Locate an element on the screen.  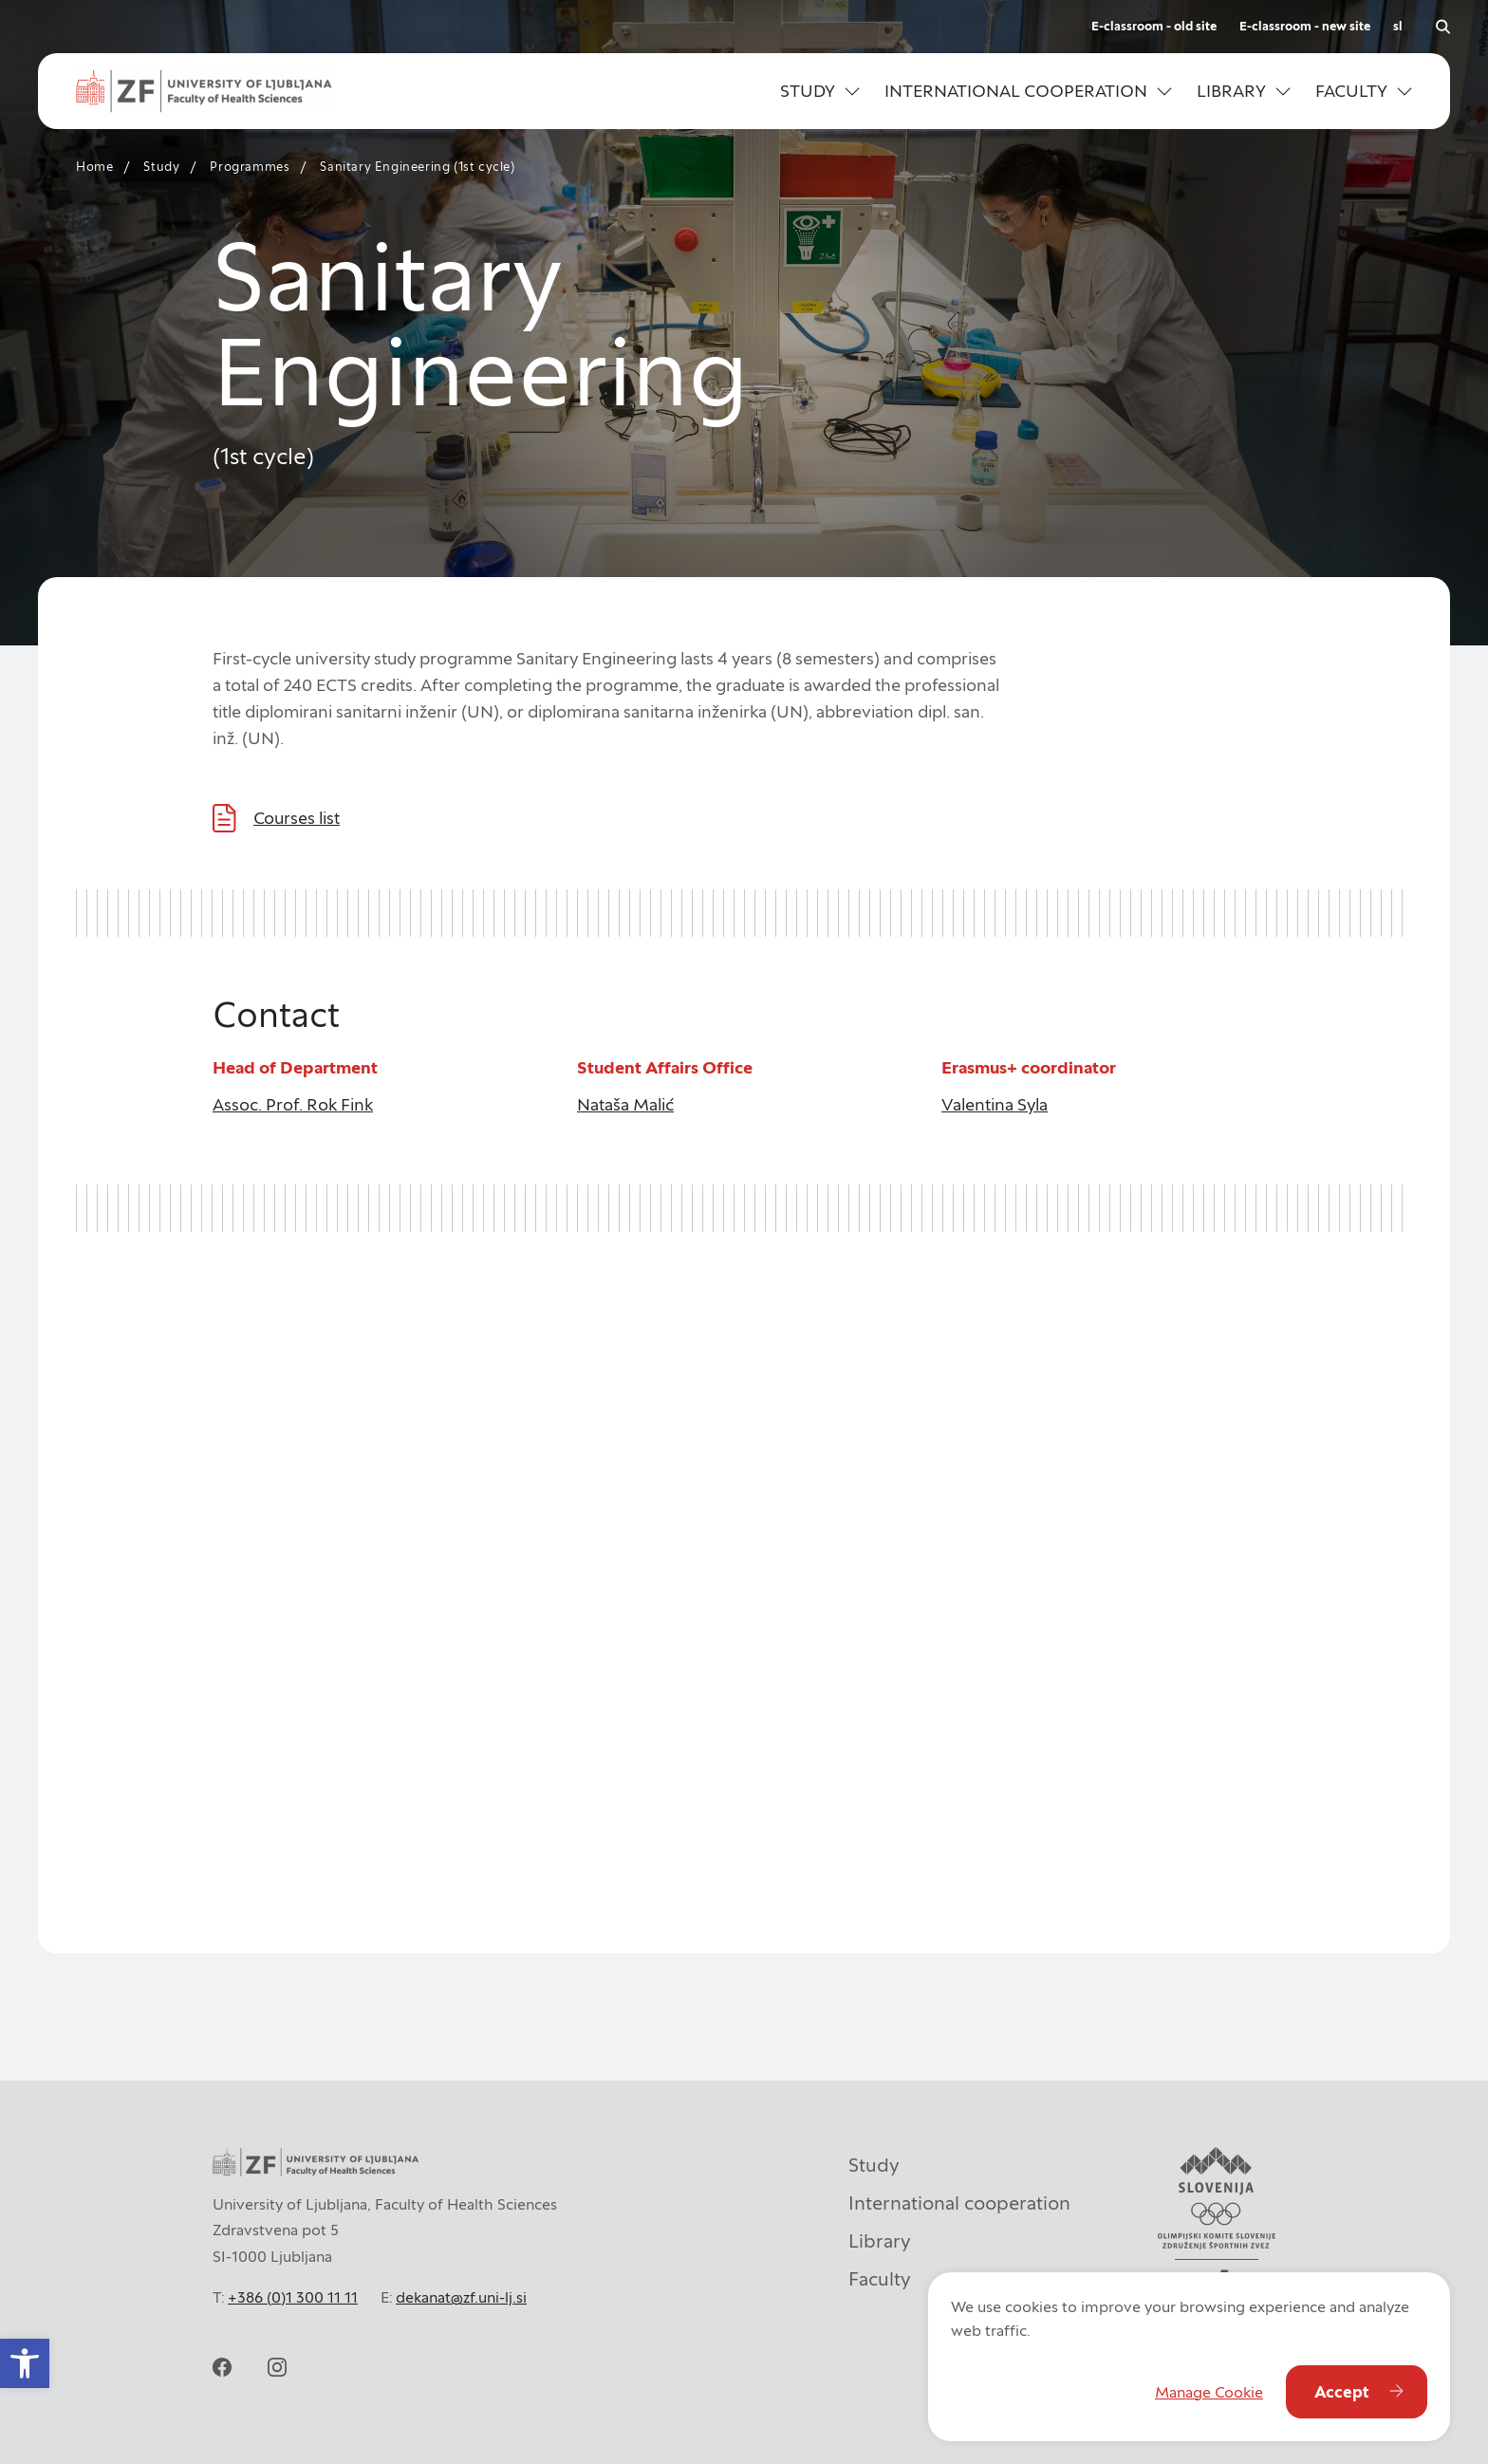
[Open search] is located at coordinates (1442, 26).